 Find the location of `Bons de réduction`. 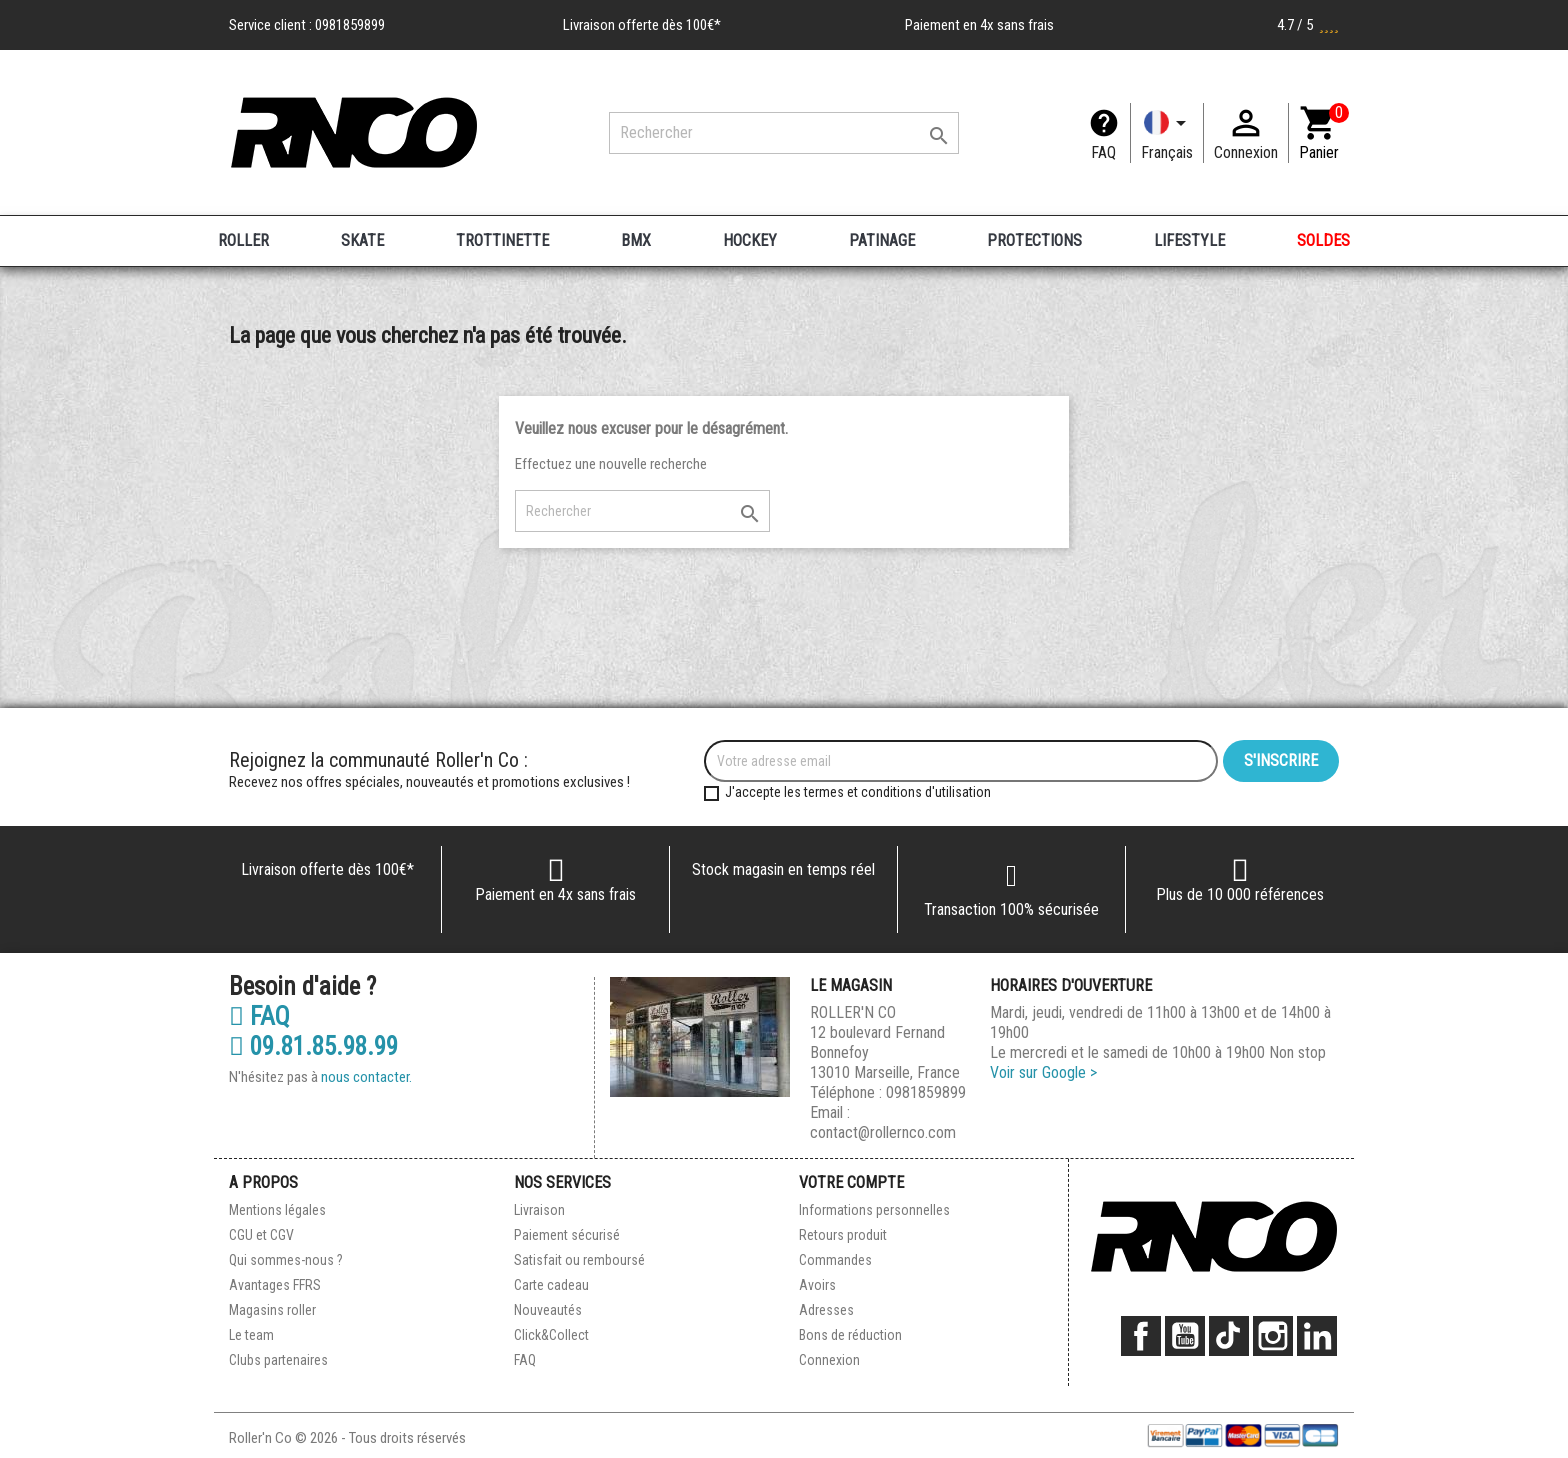

Bons de réduction is located at coordinates (850, 1335).